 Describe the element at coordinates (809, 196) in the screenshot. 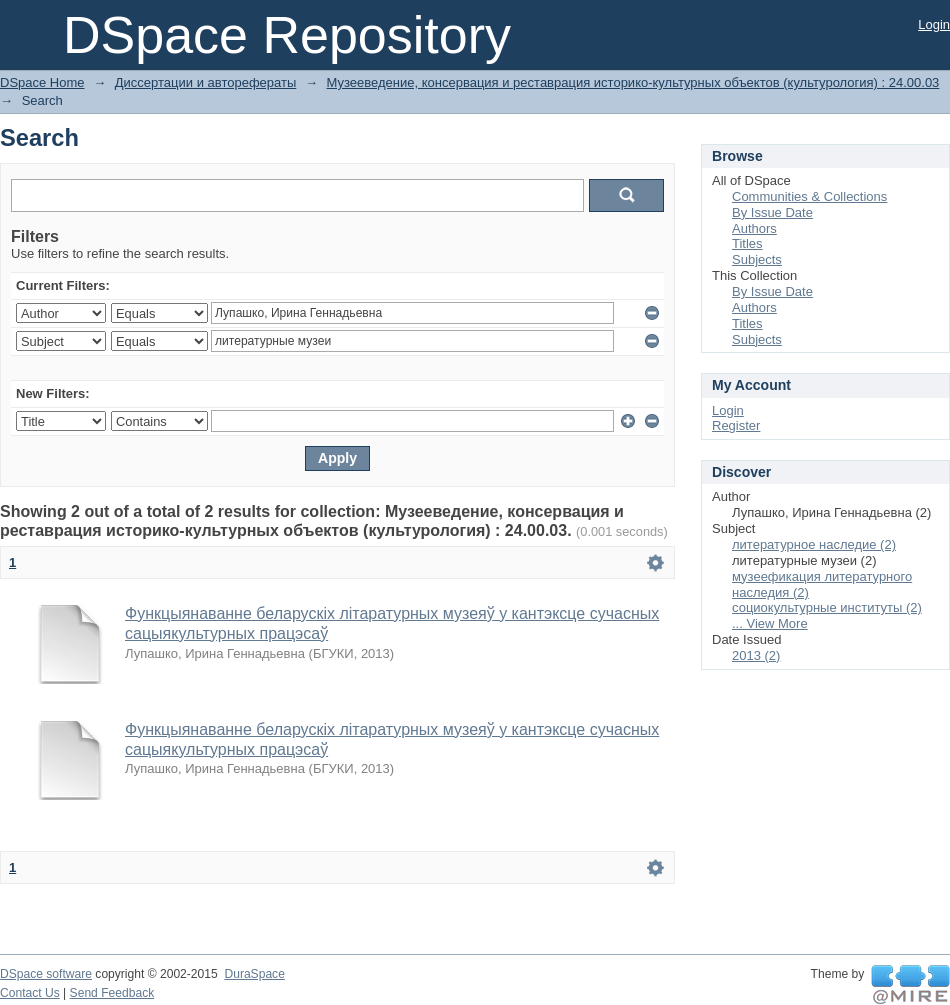

I see `Communities & Collections` at that location.